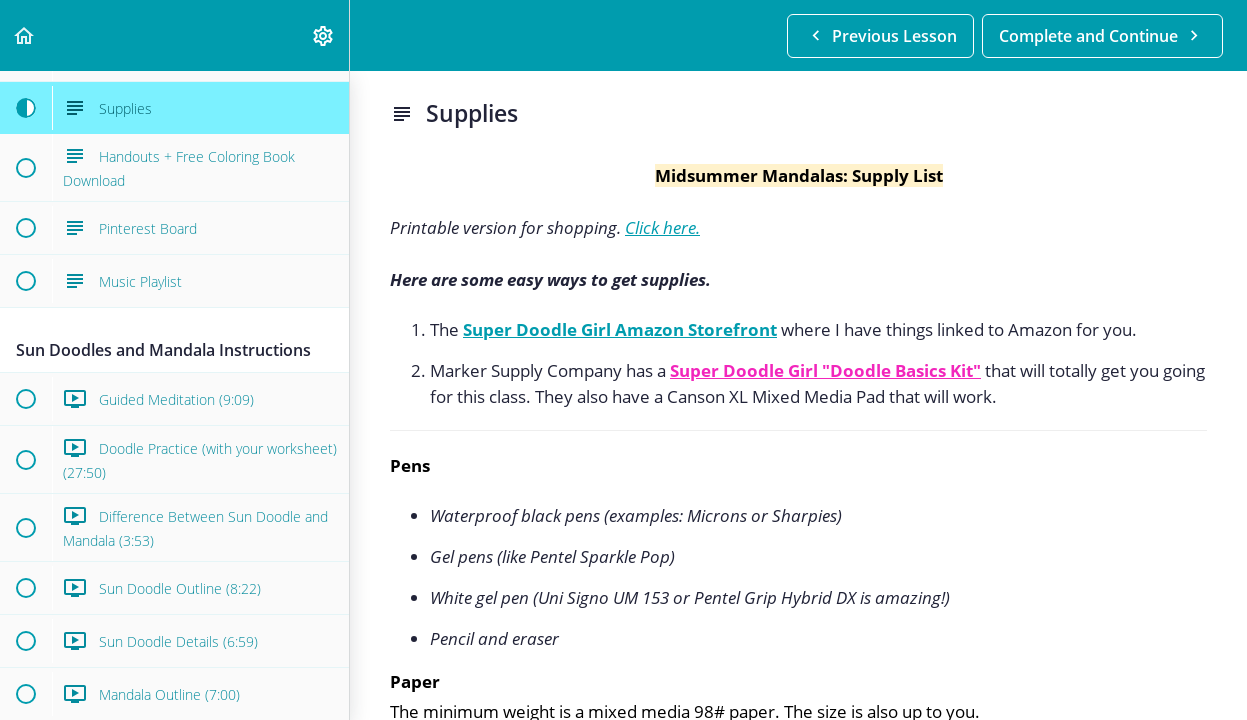  What do you see at coordinates (324, 35) in the screenshot?
I see `[menuitem]` at bounding box center [324, 35].